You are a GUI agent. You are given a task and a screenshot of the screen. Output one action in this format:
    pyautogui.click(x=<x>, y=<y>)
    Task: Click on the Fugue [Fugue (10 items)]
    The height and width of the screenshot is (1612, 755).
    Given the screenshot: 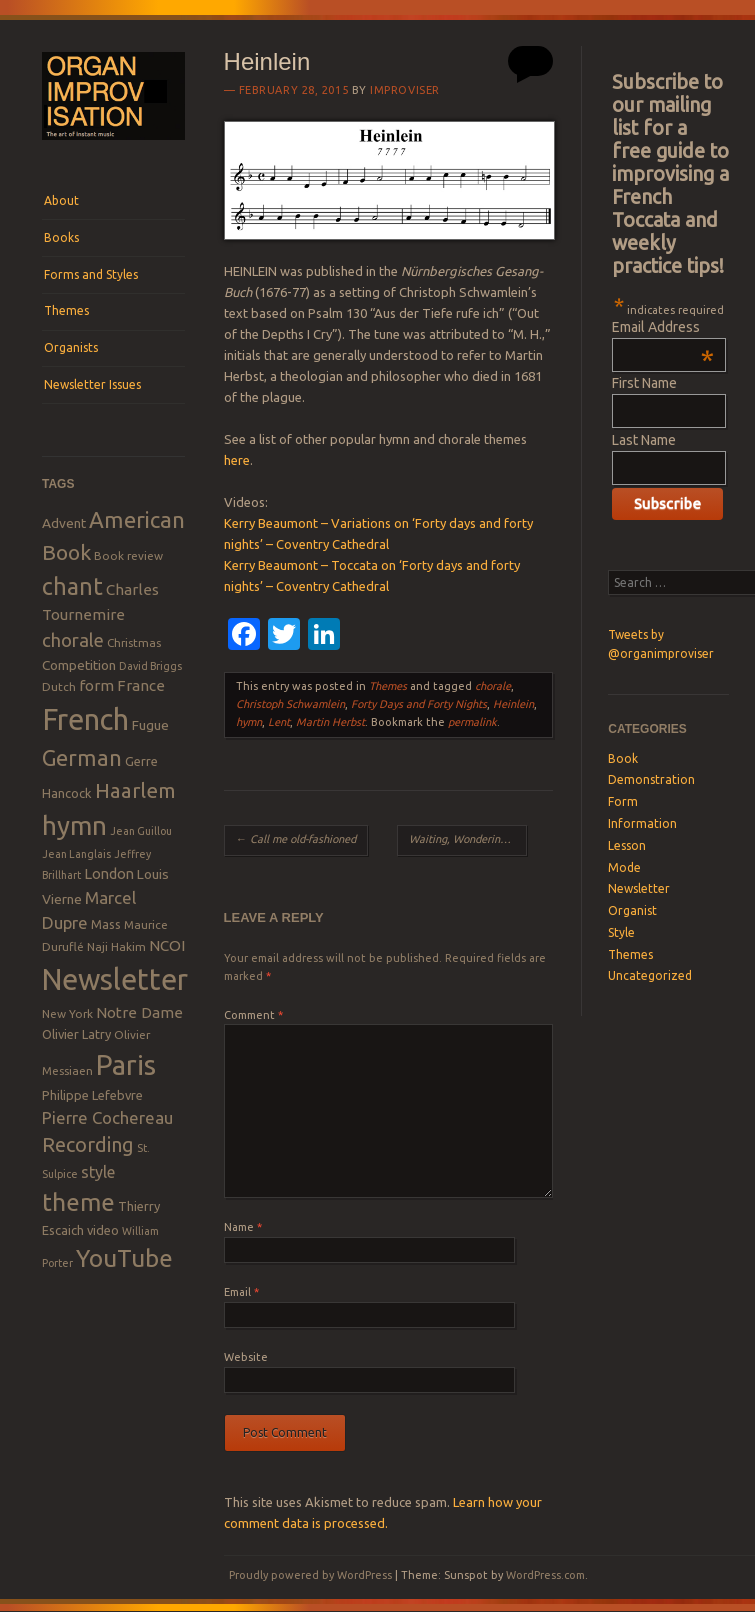 What is the action you would take?
    pyautogui.click(x=150, y=725)
    